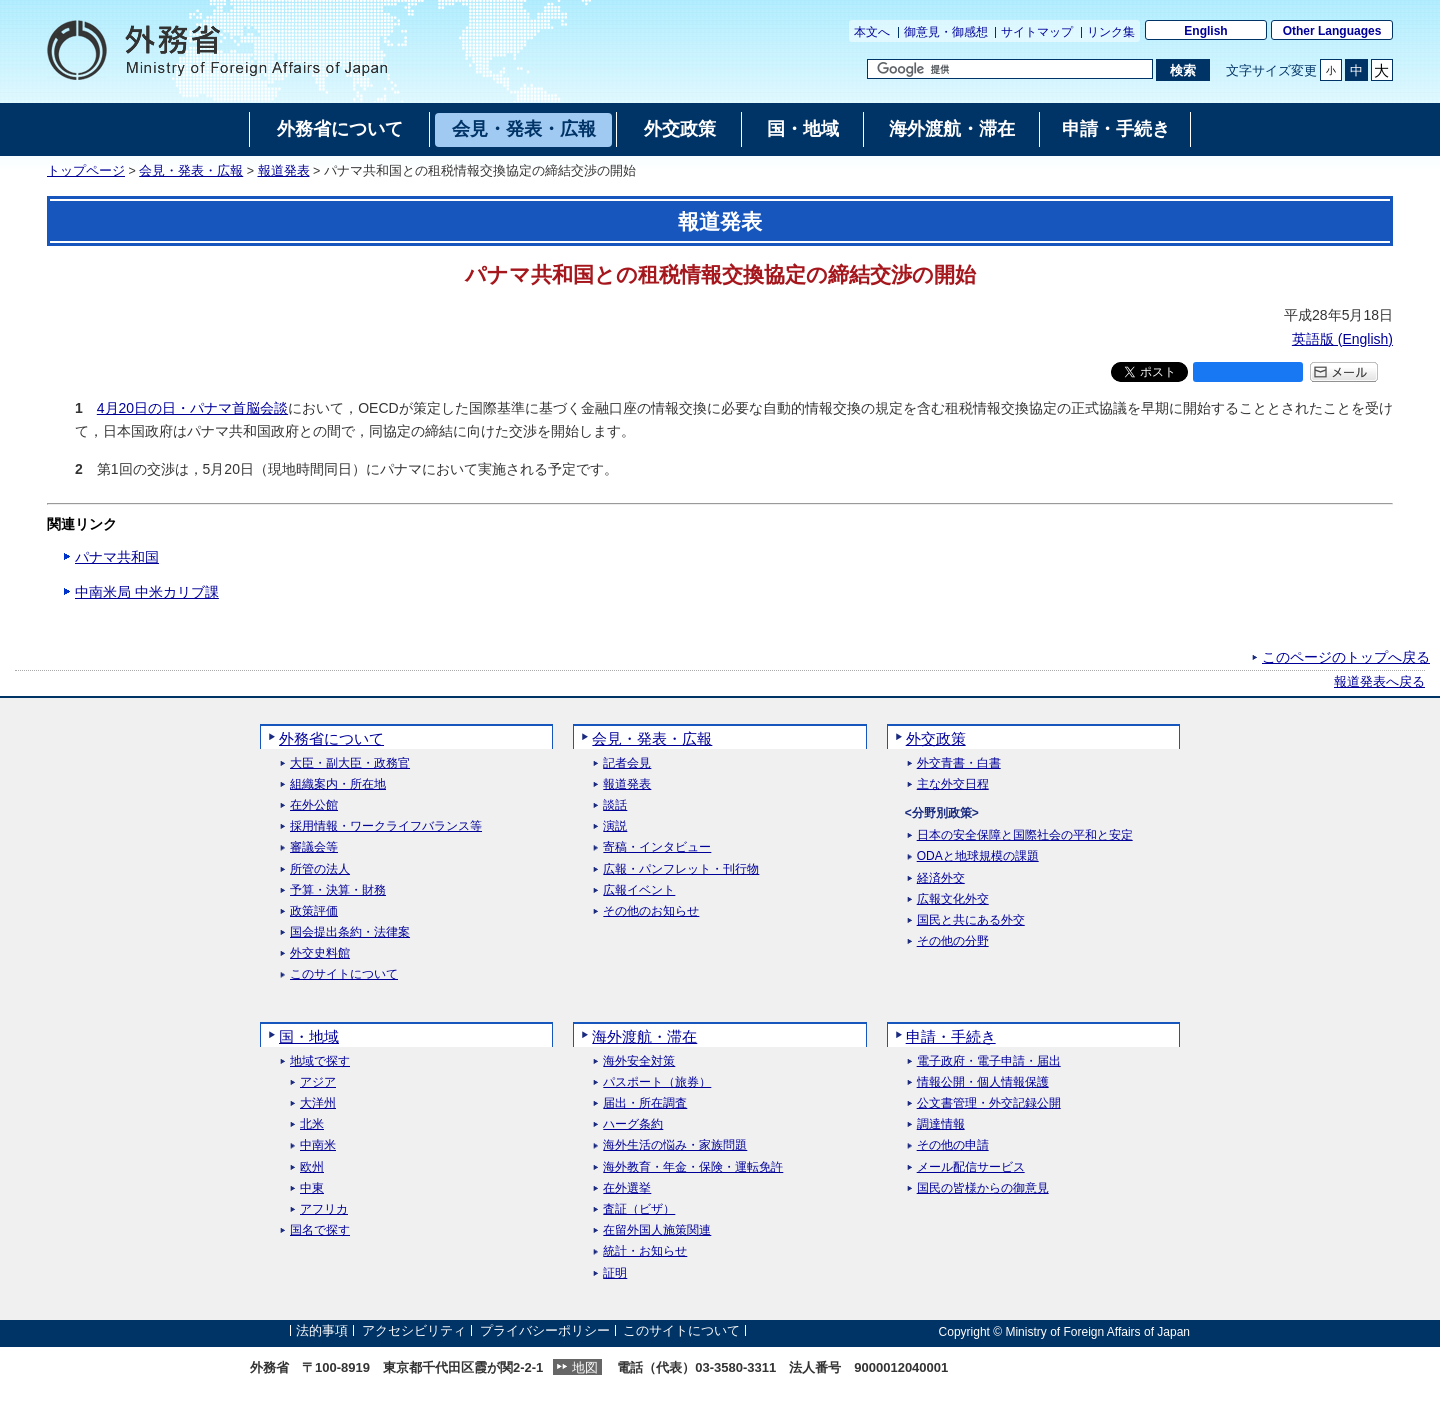 The width and height of the screenshot is (1440, 1401). I want to click on 記者会見, so click(627, 763).